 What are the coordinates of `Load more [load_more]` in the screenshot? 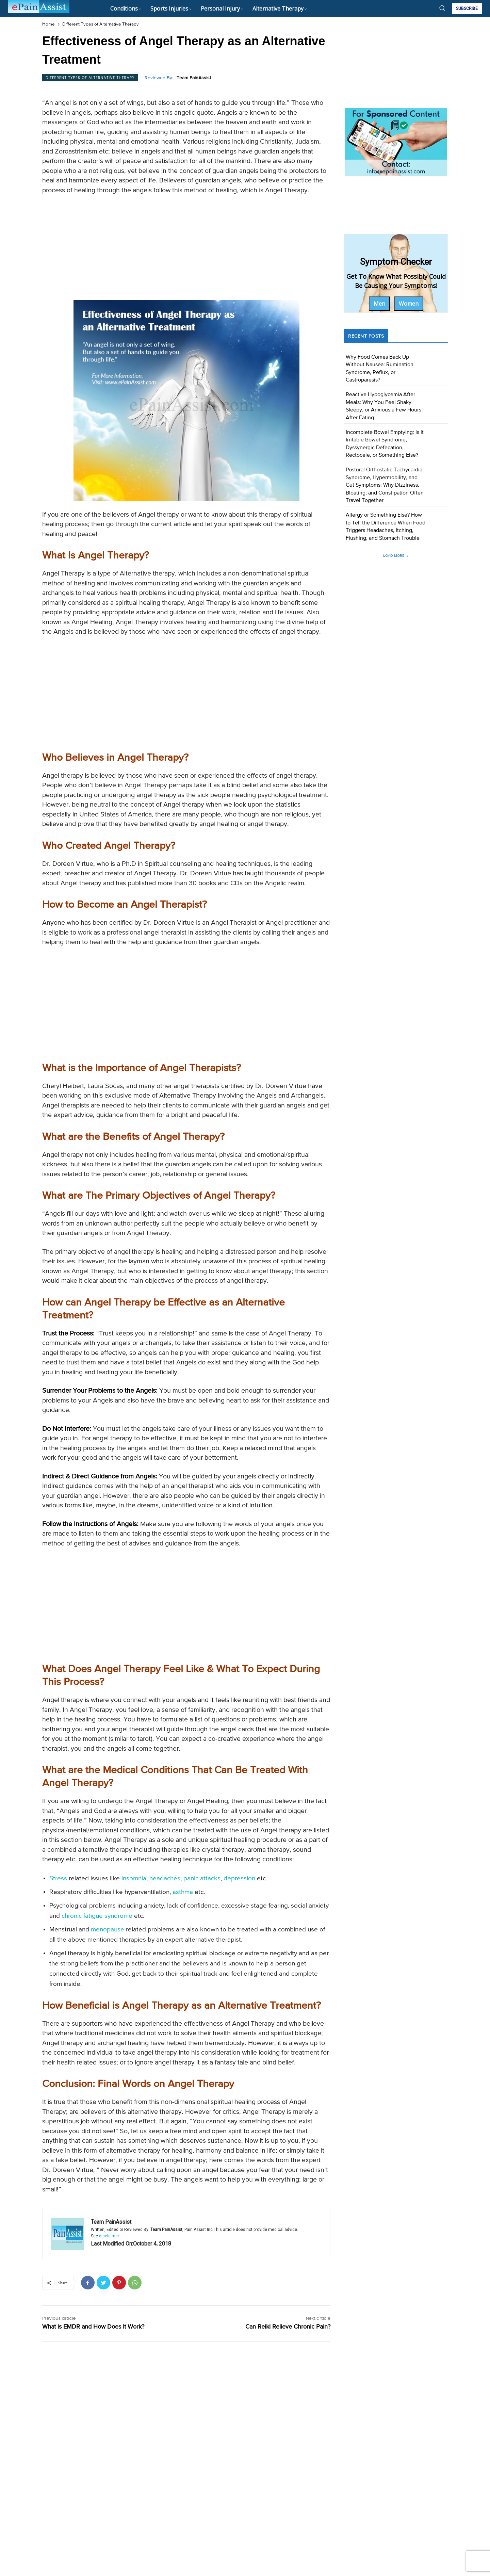 It's located at (396, 555).